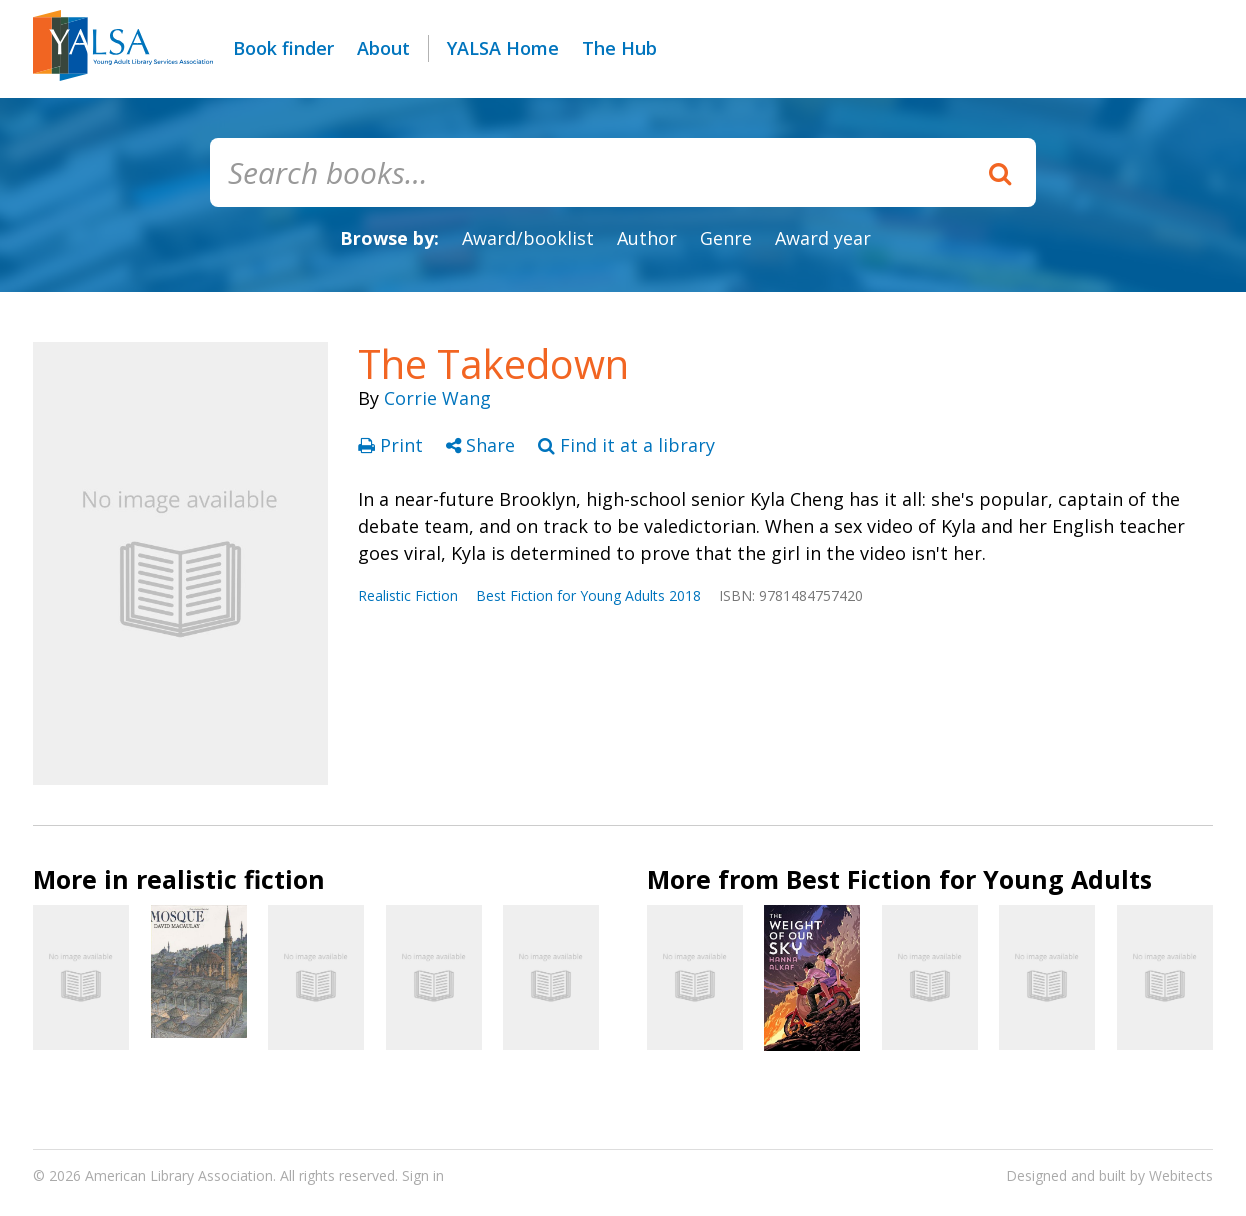 The image size is (1246, 1216). Describe the element at coordinates (528, 238) in the screenshot. I see `Award/booklist` at that location.